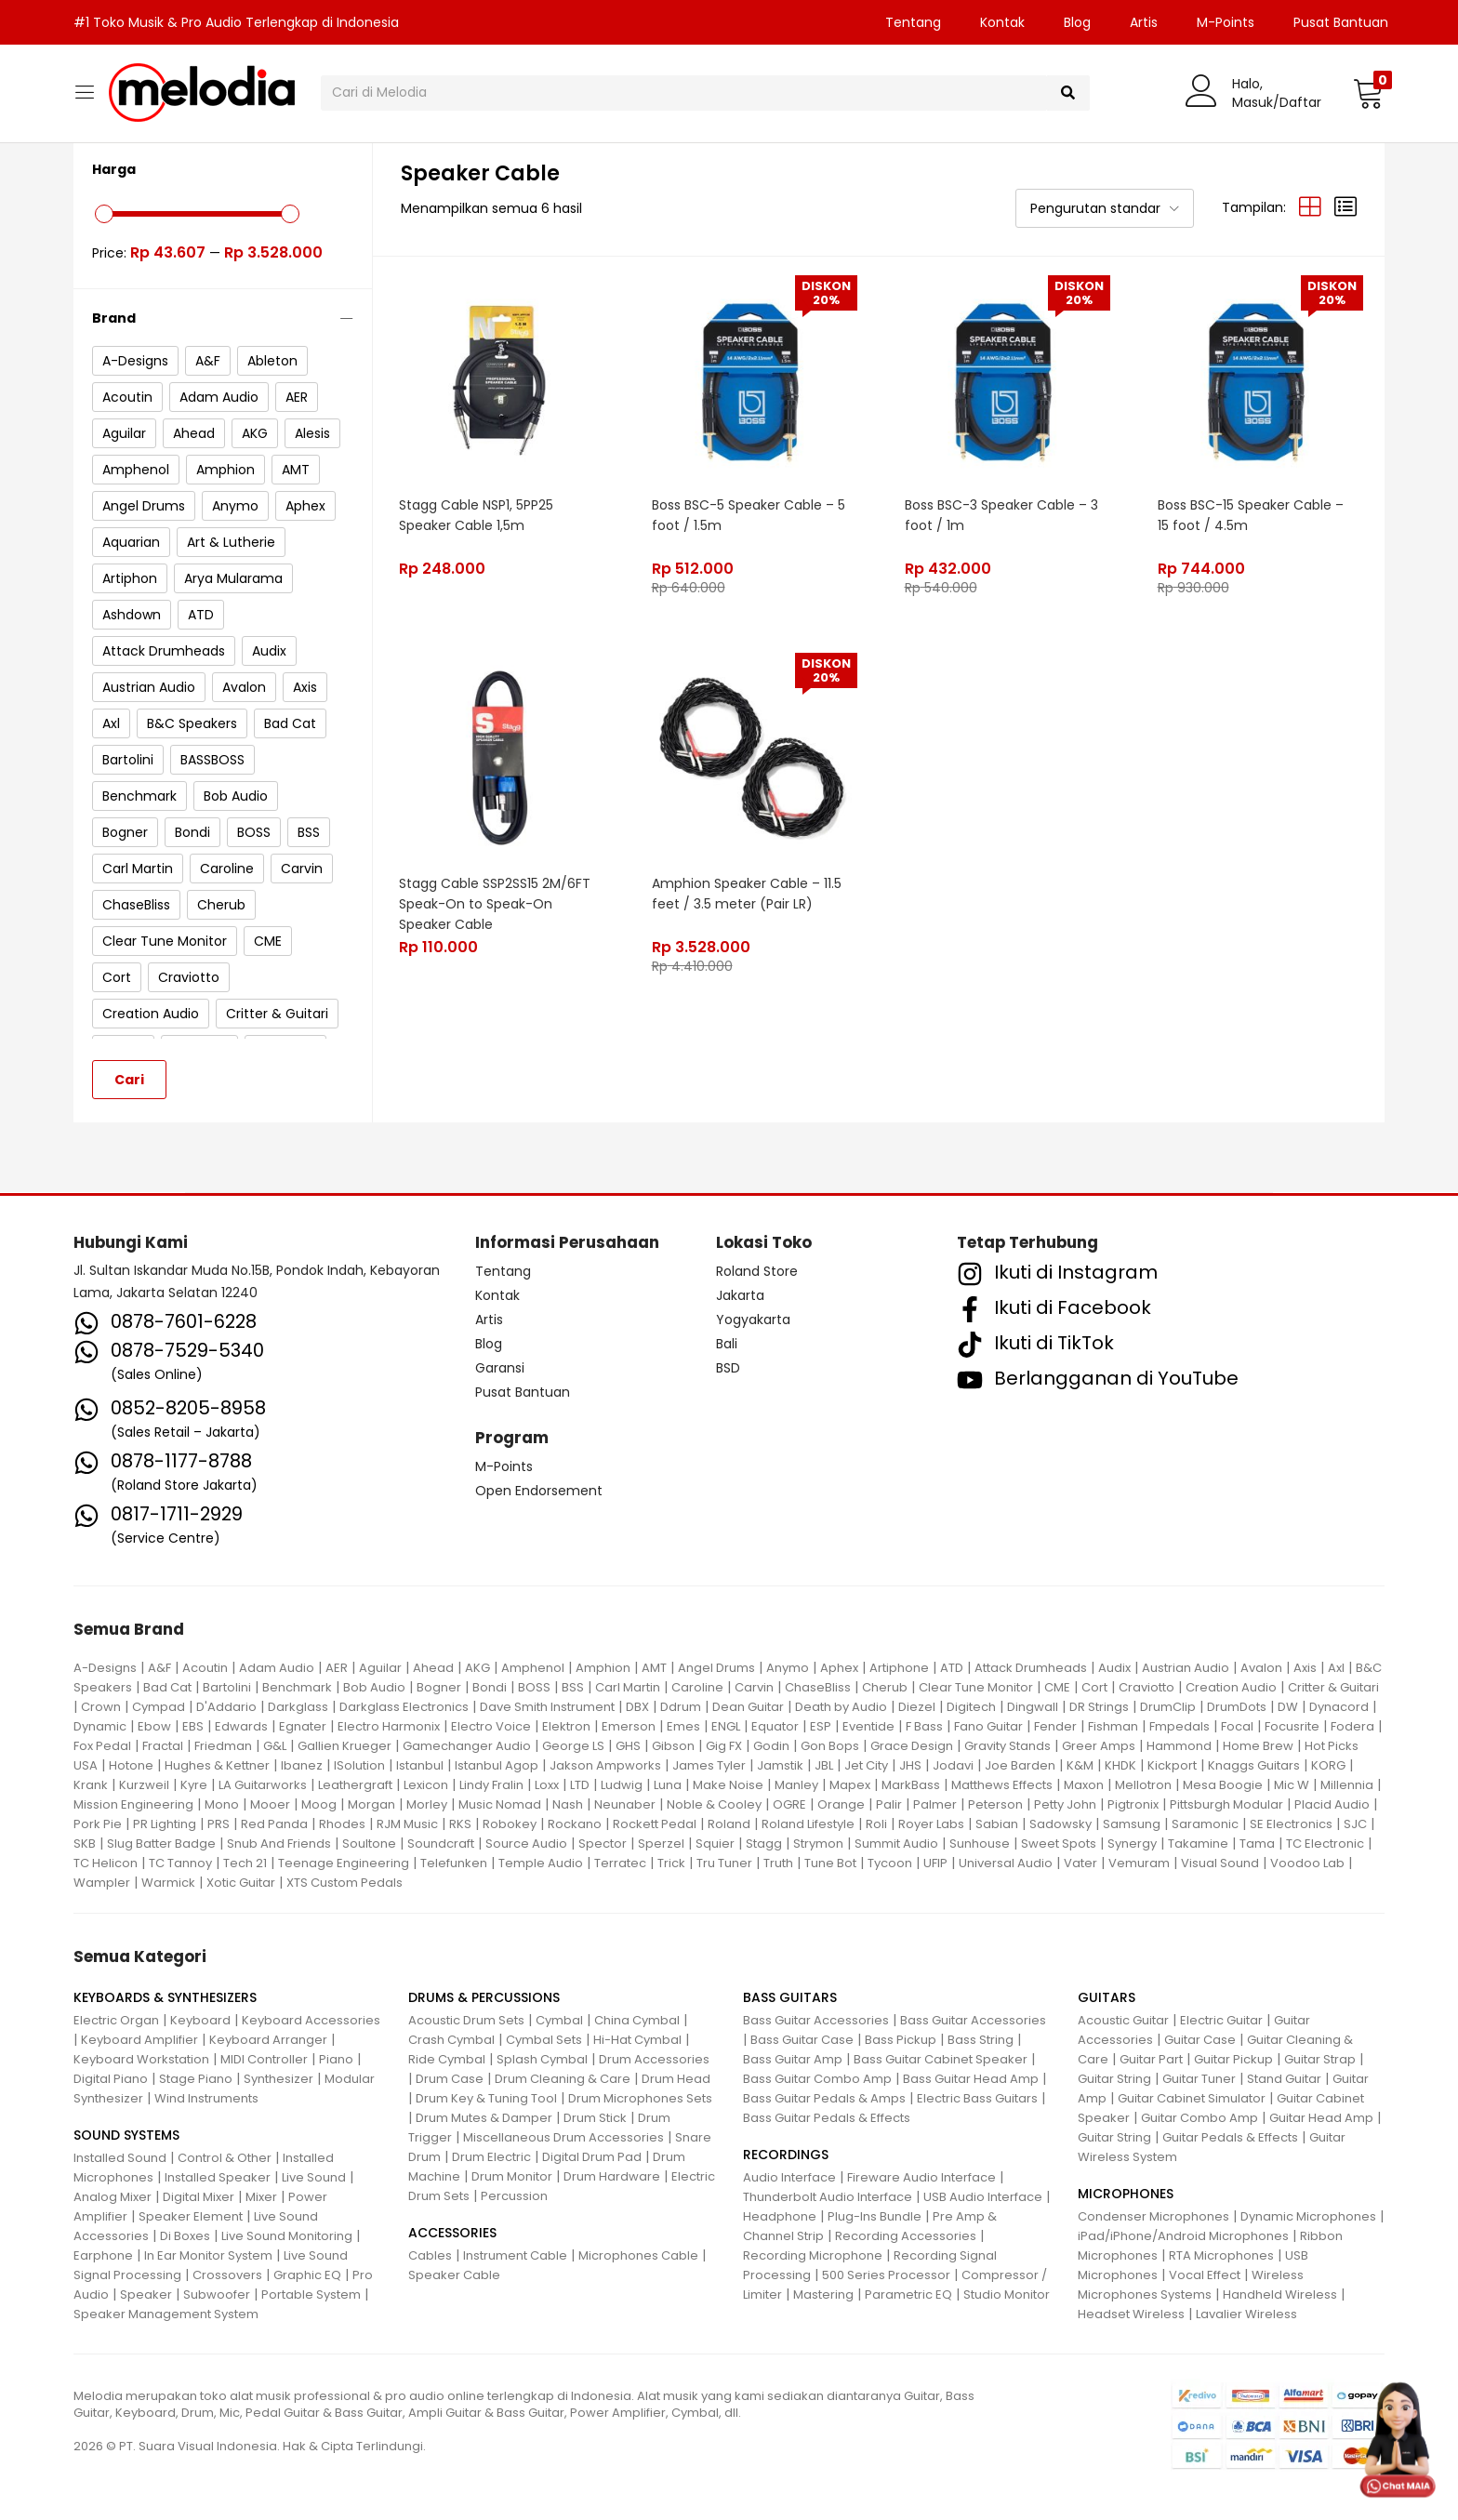 The height and width of the screenshot is (2520, 1458). What do you see at coordinates (380, 1668) in the screenshot?
I see `Aguilar` at bounding box center [380, 1668].